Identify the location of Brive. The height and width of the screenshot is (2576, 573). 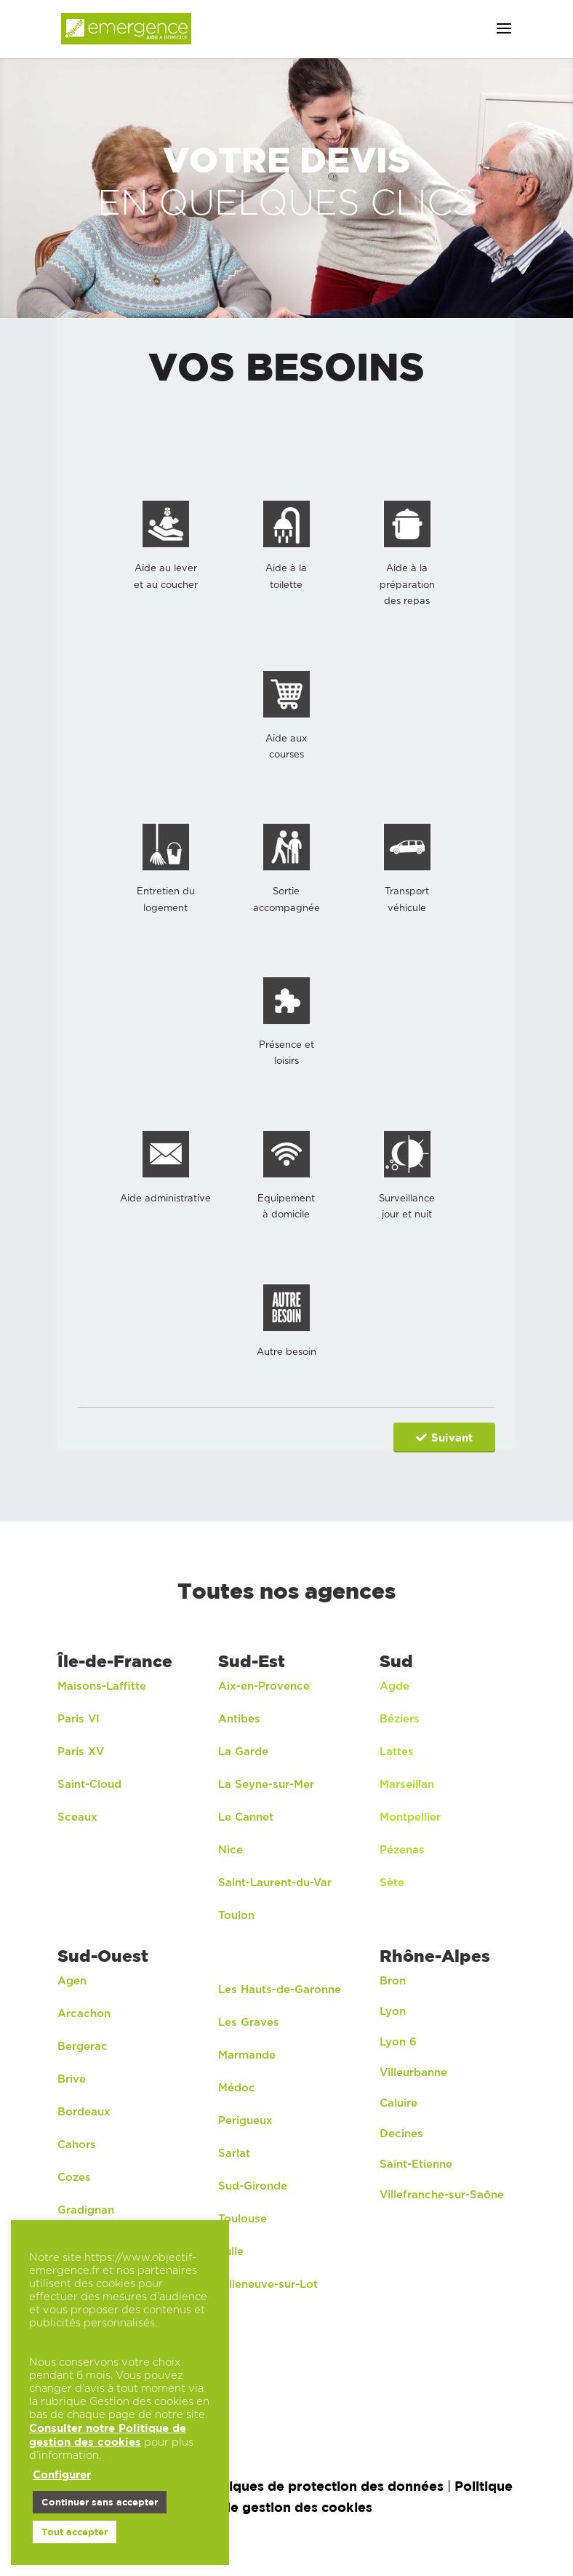
(71, 2078).